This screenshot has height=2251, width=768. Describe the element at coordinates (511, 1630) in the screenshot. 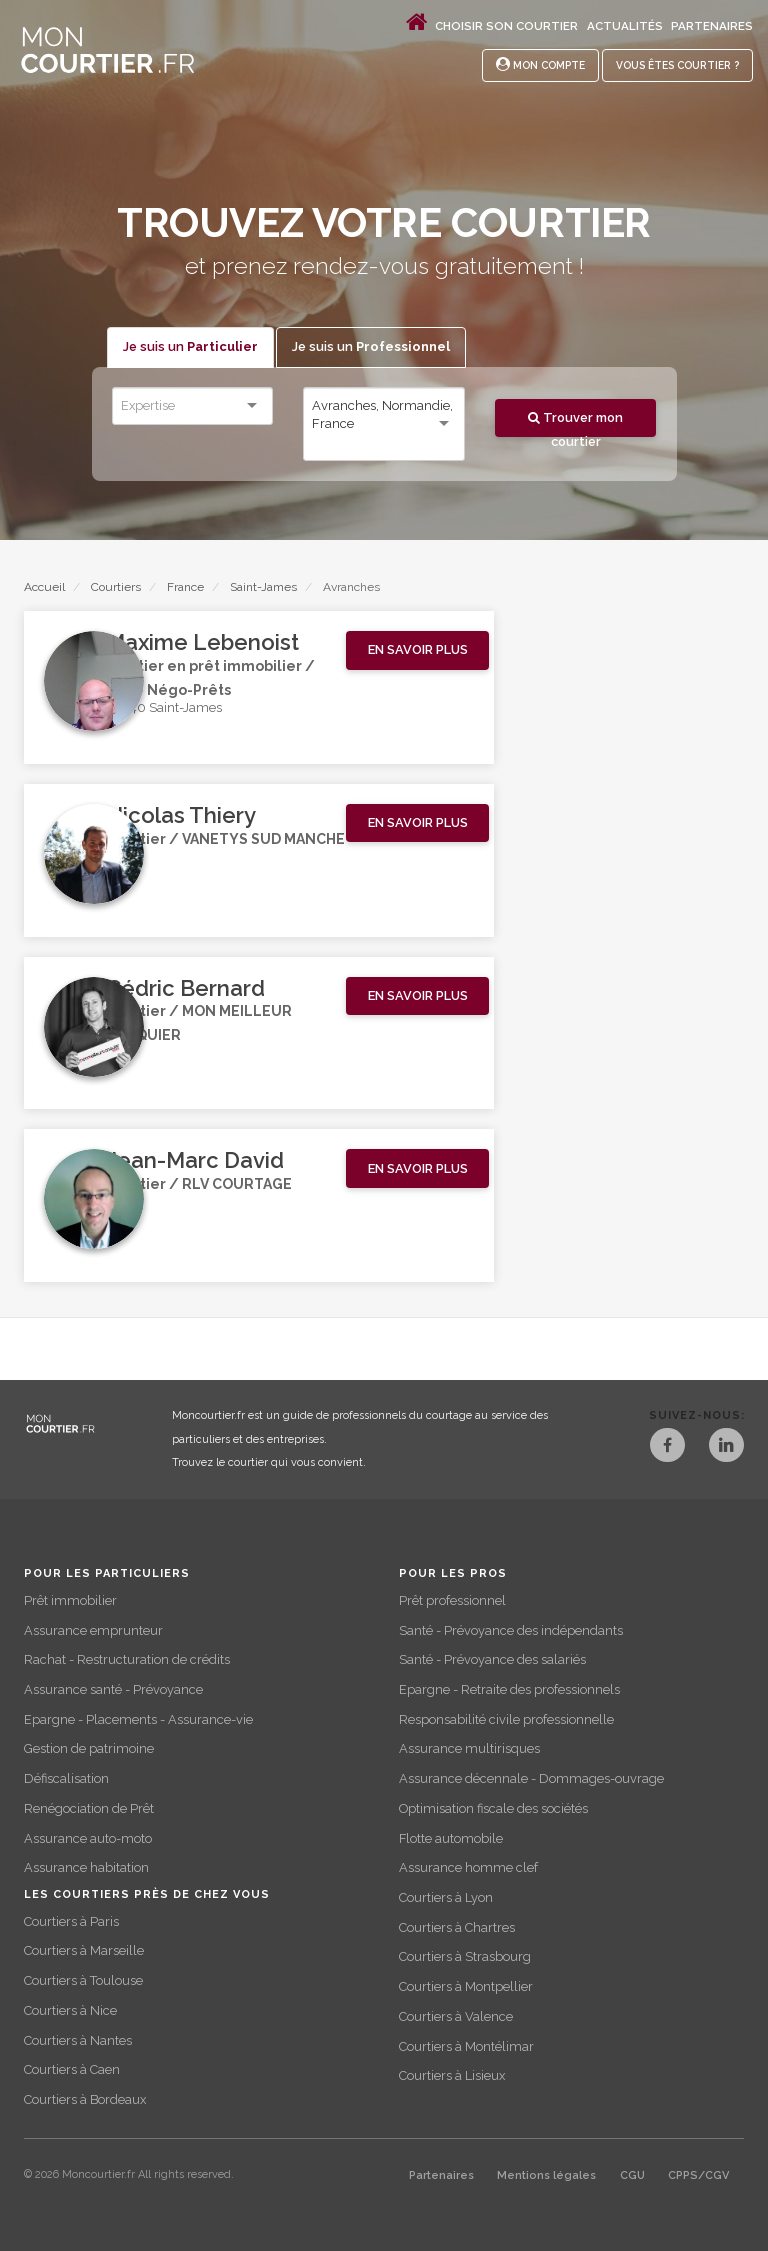

I see `Santé - Prévoyance des indépendants` at that location.